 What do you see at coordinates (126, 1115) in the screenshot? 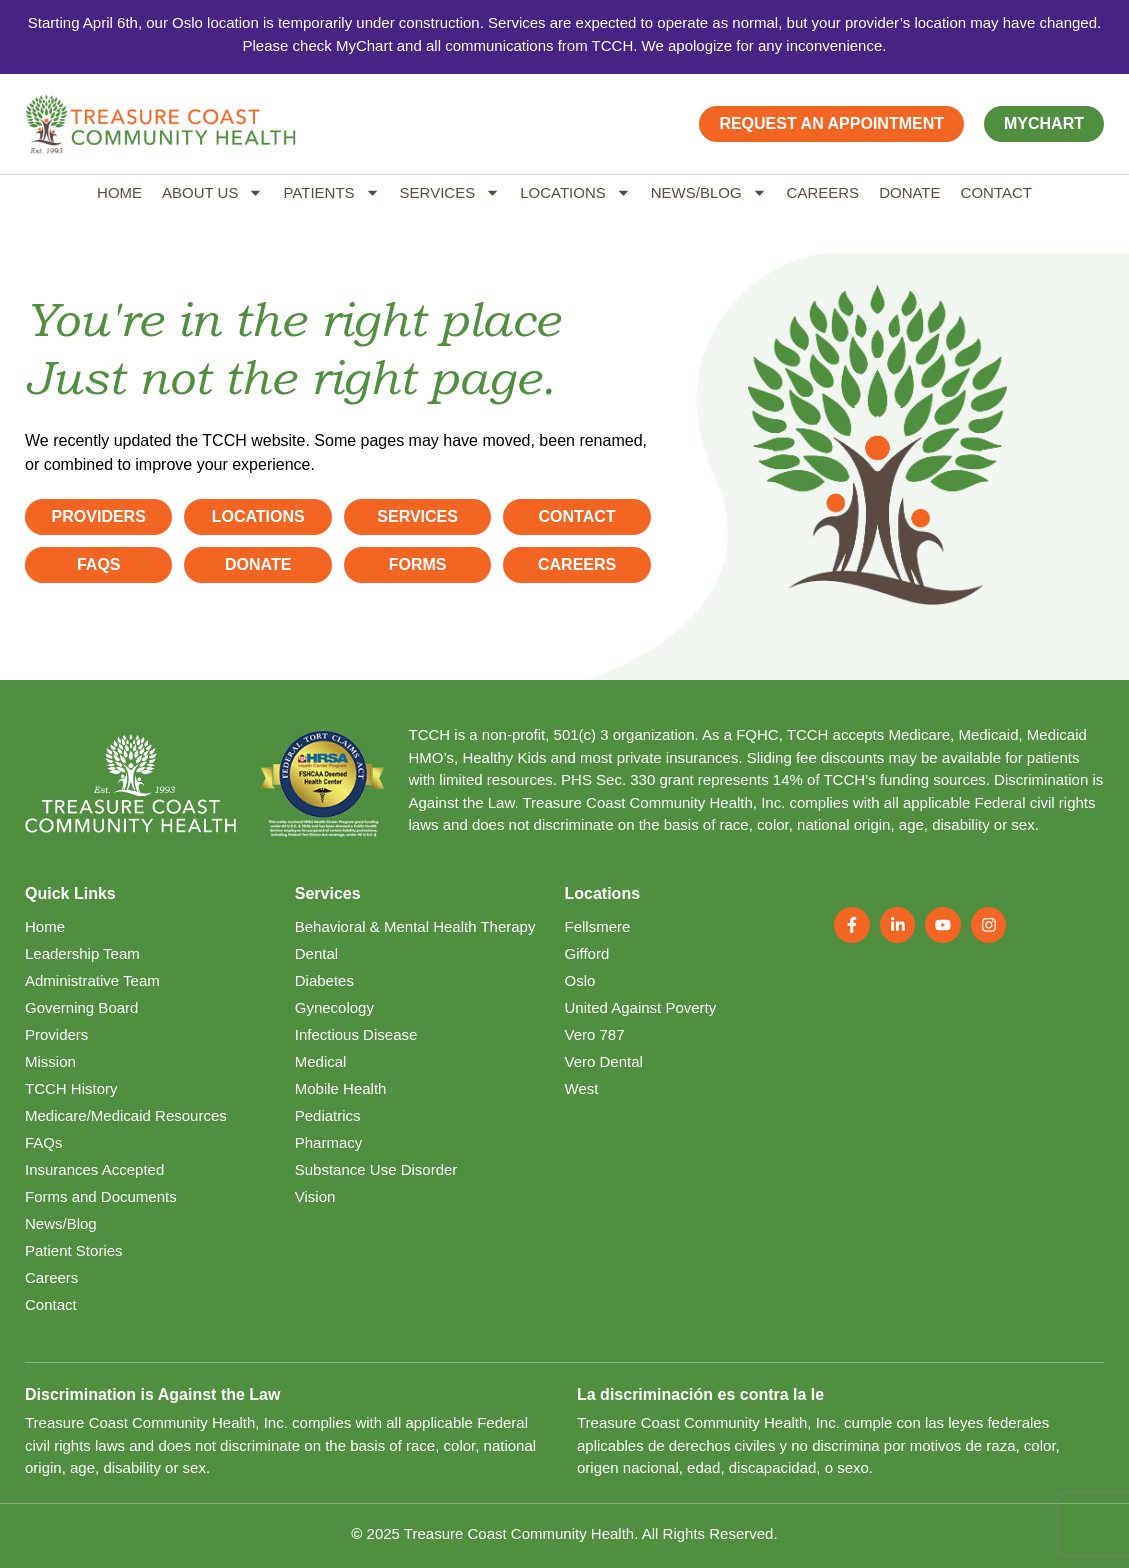
I see `Medicare/Medicaid Resources` at bounding box center [126, 1115].